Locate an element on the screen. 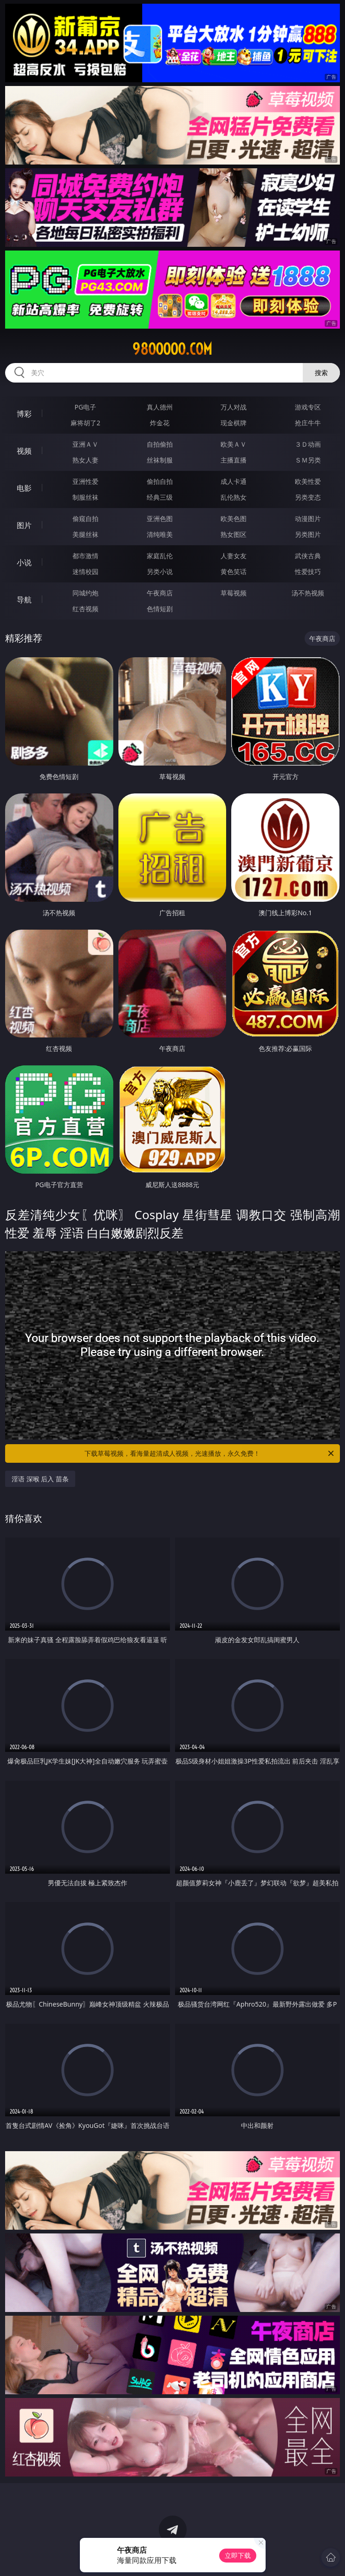 The width and height of the screenshot is (345, 2576). 都市激情 is located at coordinates (85, 555).